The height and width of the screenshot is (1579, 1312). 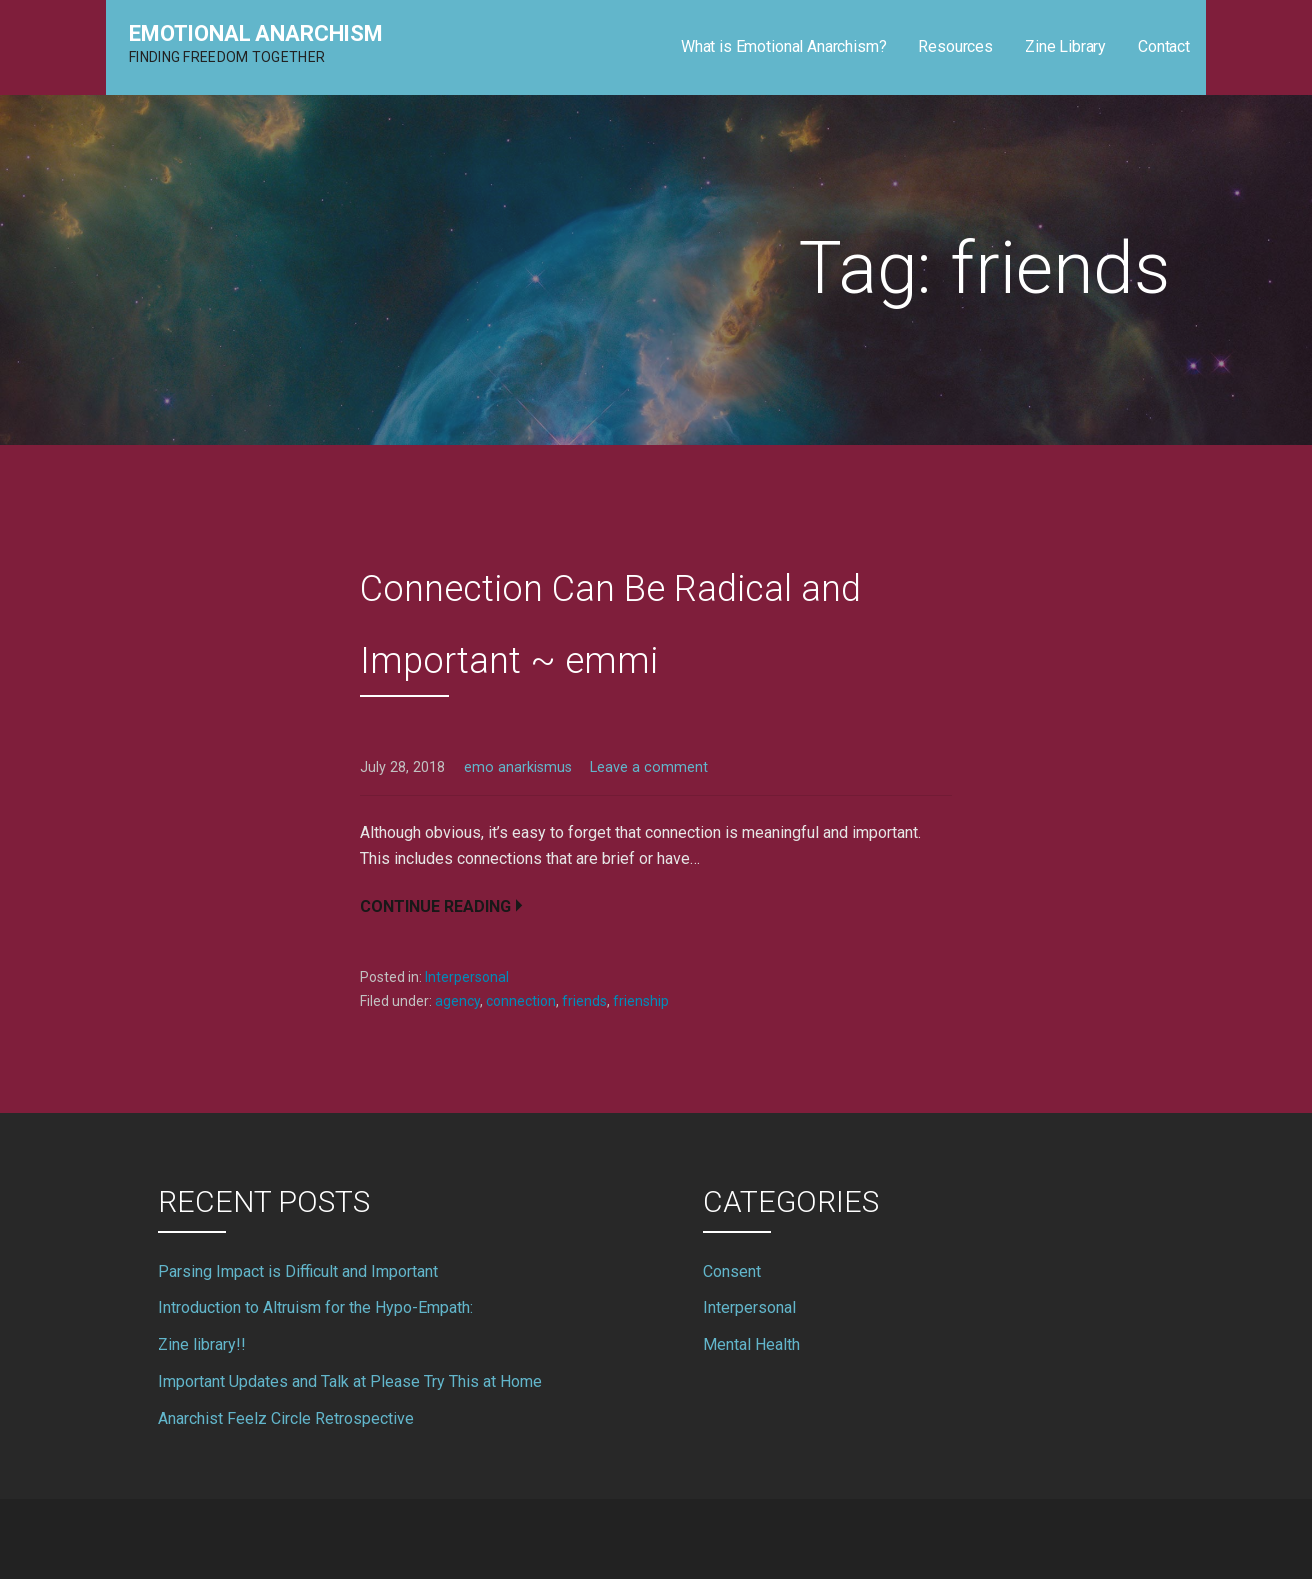 What do you see at coordinates (1164, 46) in the screenshot?
I see `Contact` at bounding box center [1164, 46].